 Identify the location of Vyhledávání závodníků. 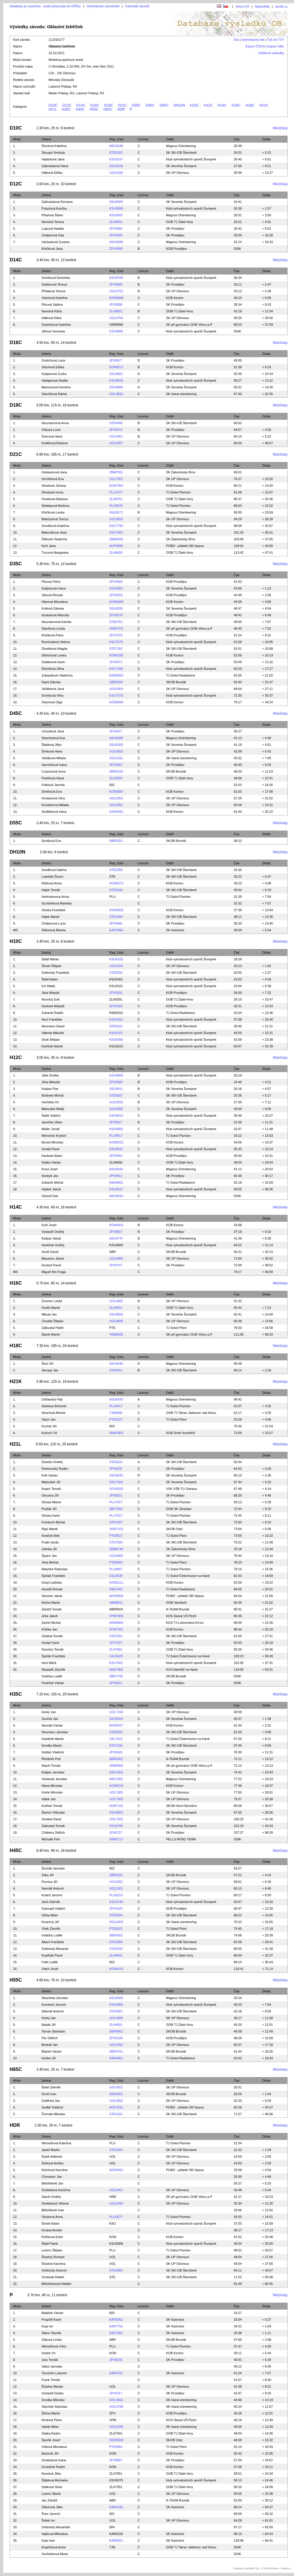
(103, 6).